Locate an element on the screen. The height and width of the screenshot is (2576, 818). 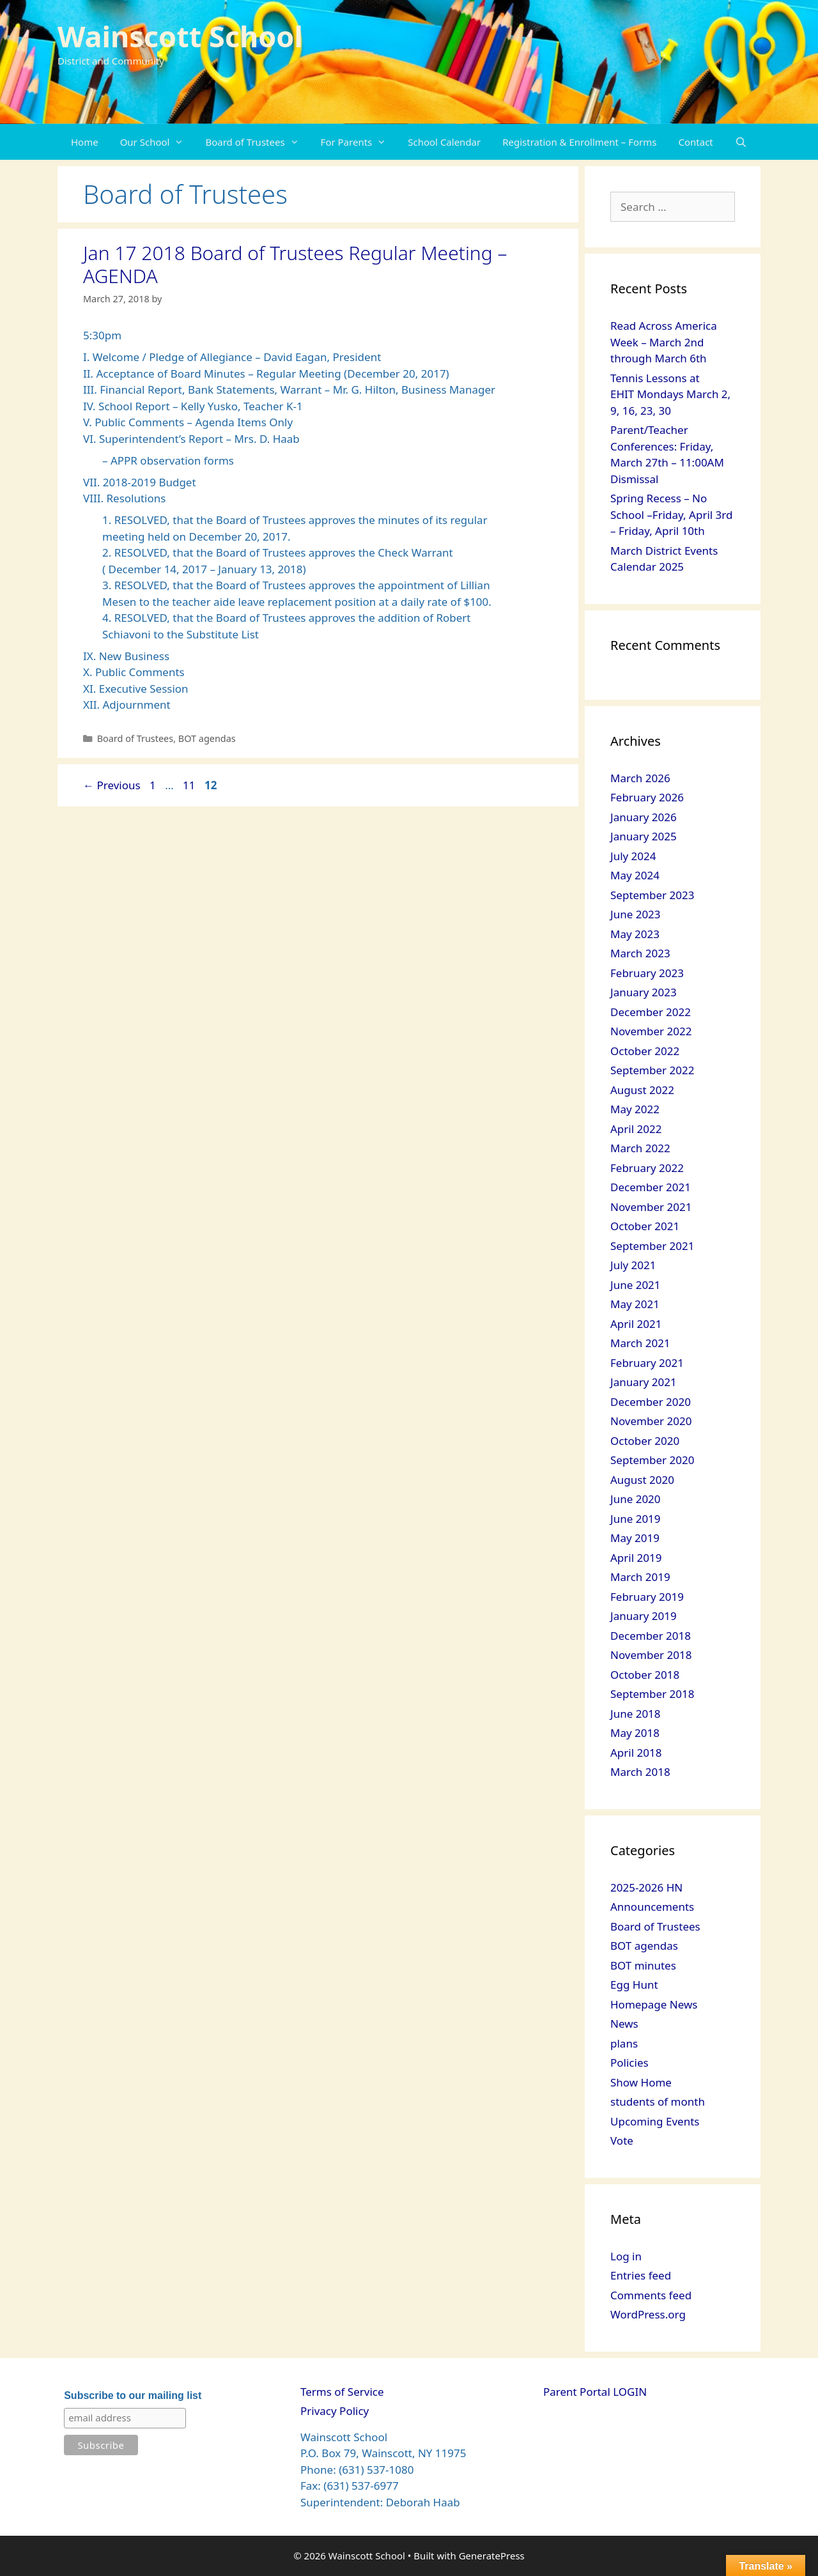
Egg Hunt is located at coordinates (634, 1984).